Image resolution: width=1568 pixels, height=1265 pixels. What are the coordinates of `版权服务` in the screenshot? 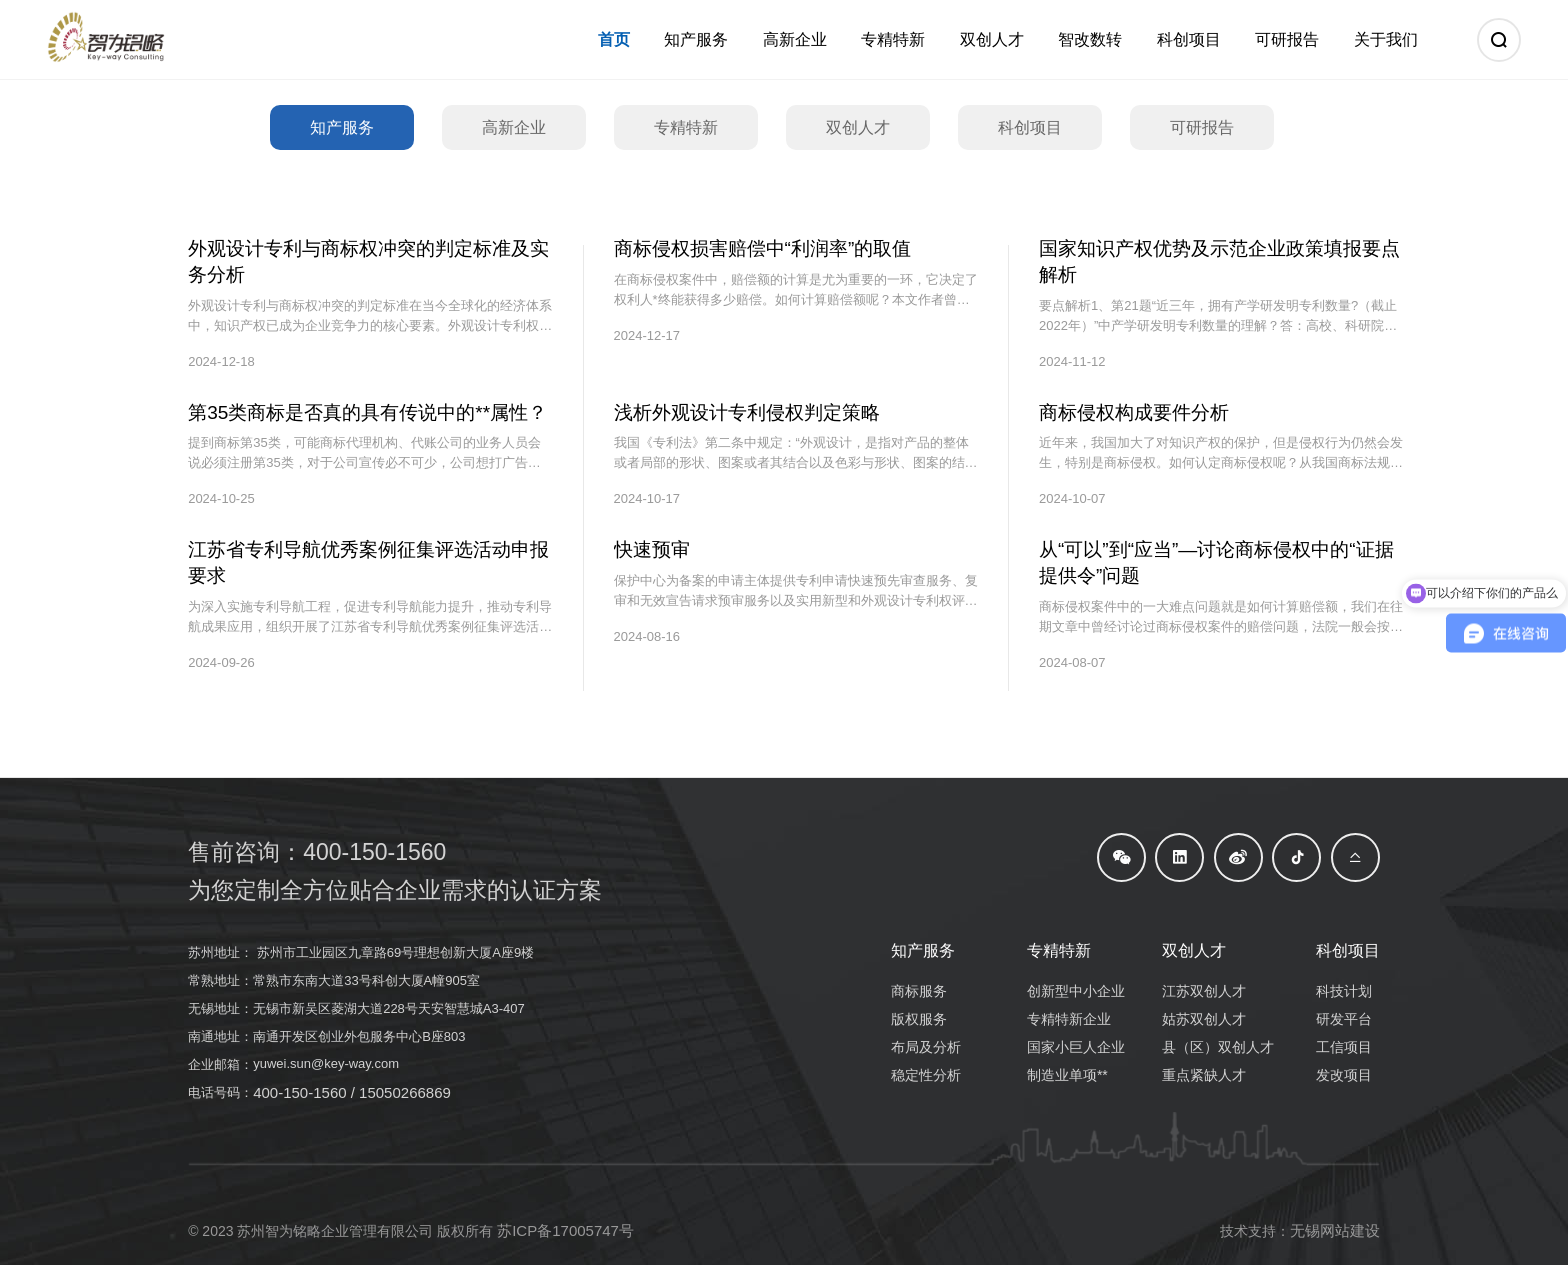 It's located at (919, 1019).